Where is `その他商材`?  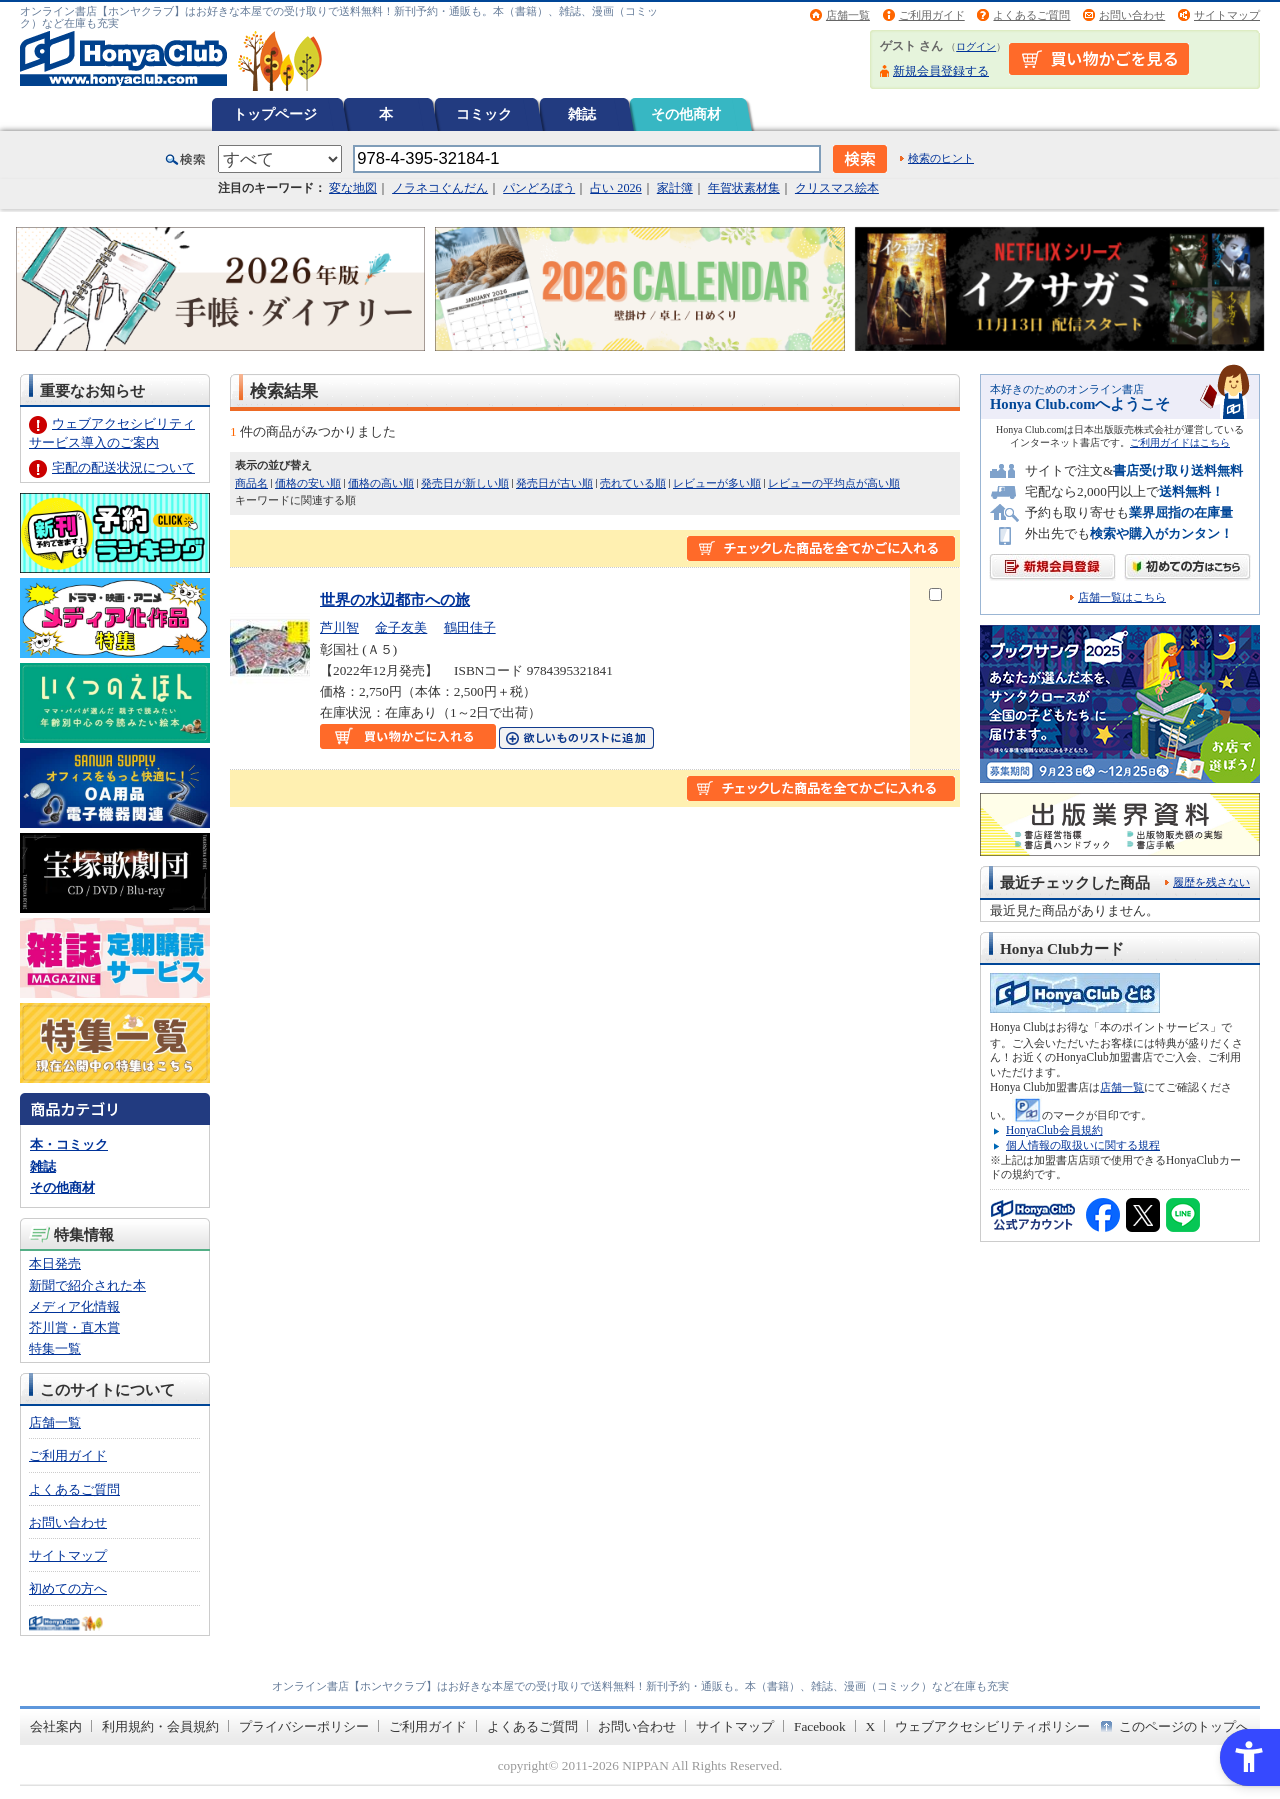
その他商材 is located at coordinates (686, 114).